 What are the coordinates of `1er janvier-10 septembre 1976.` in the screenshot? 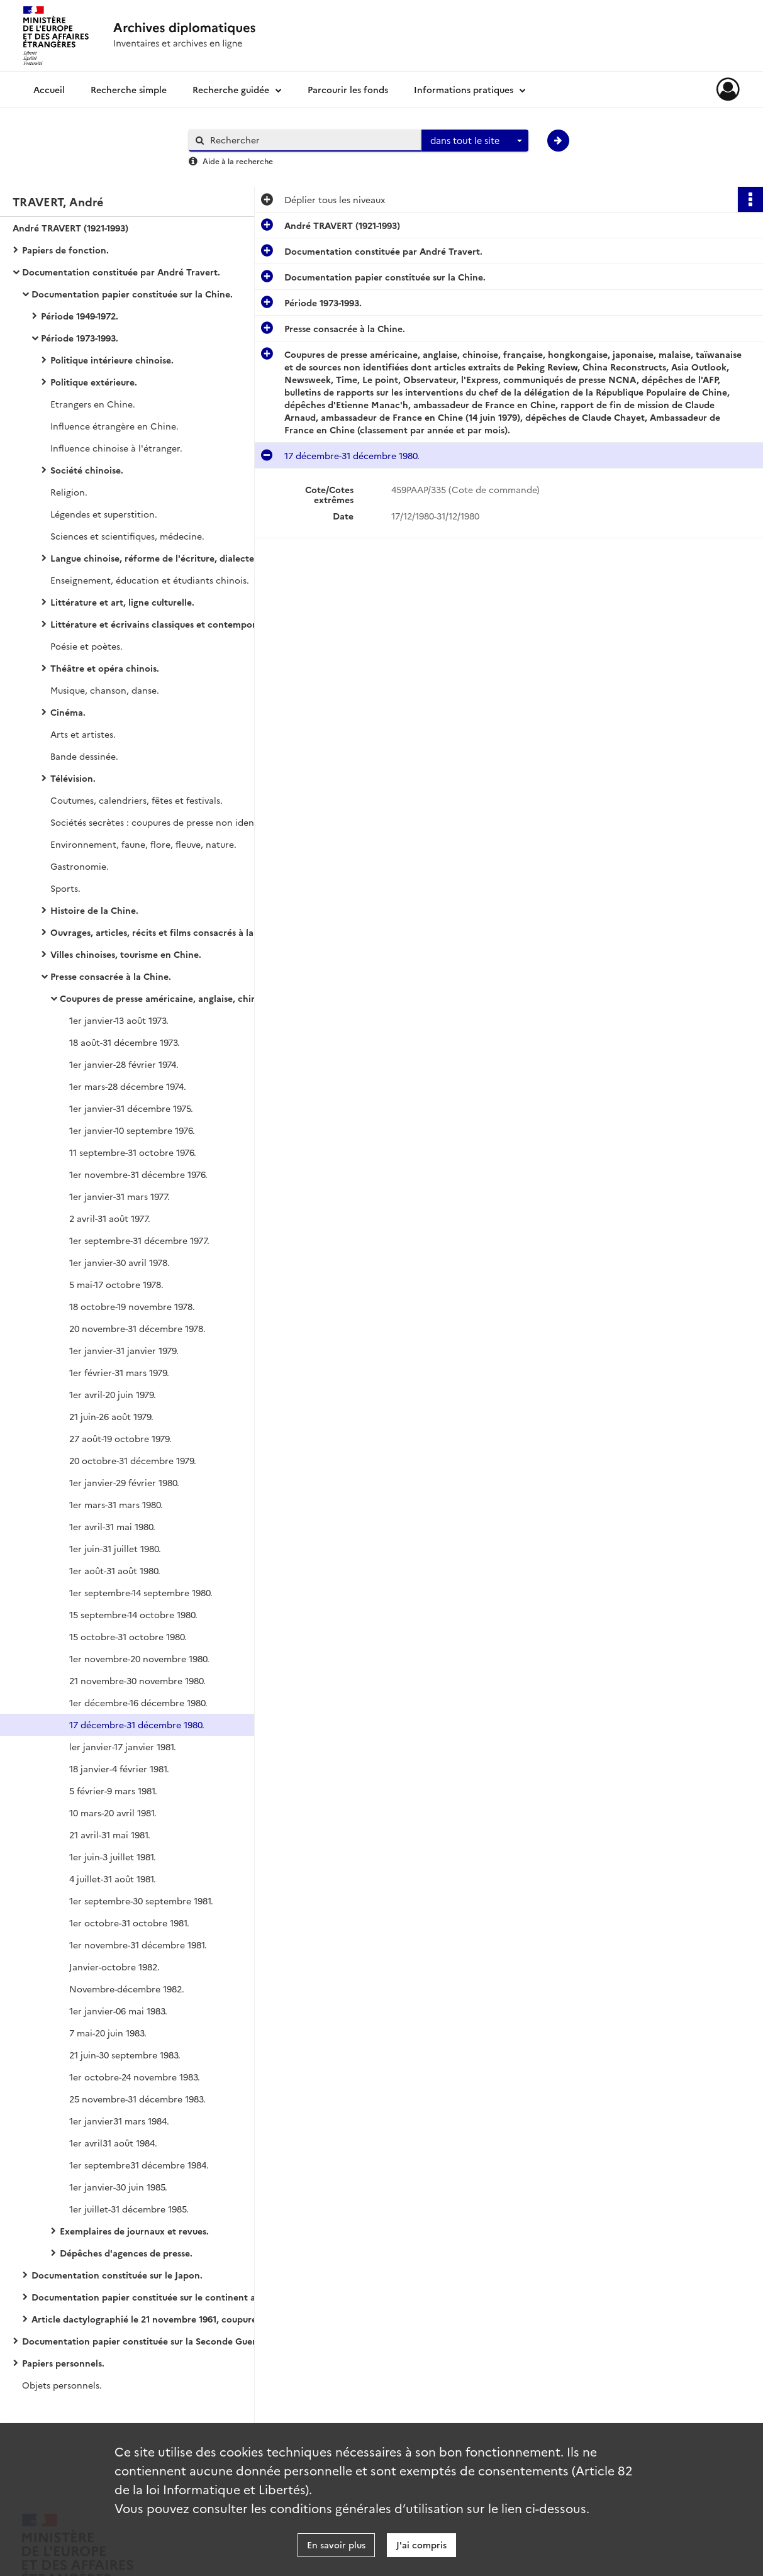 It's located at (132, 1130).